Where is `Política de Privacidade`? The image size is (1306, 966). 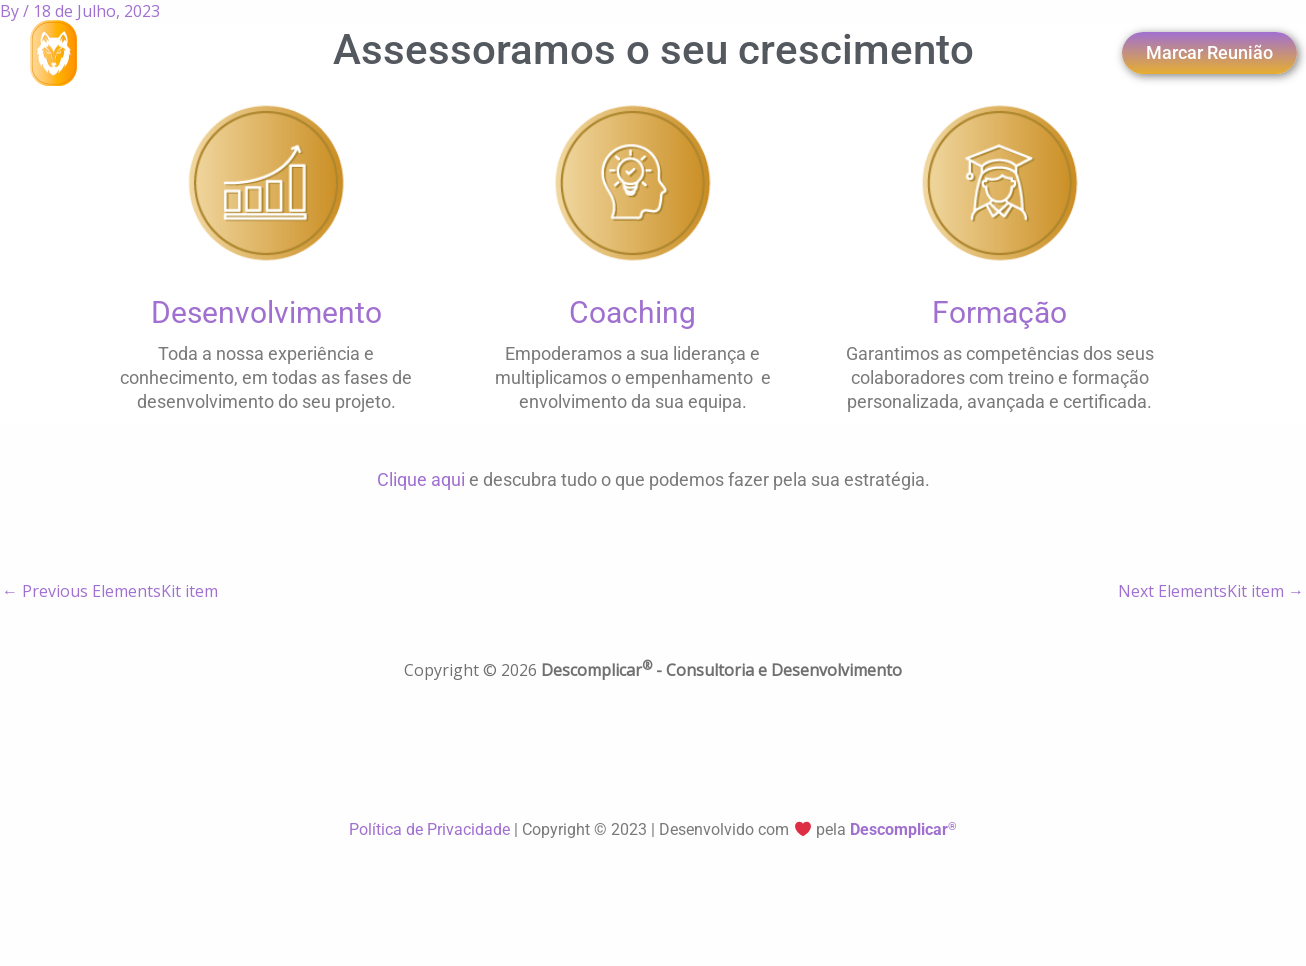 Política de Privacidade is located at coordinates (431, 829).